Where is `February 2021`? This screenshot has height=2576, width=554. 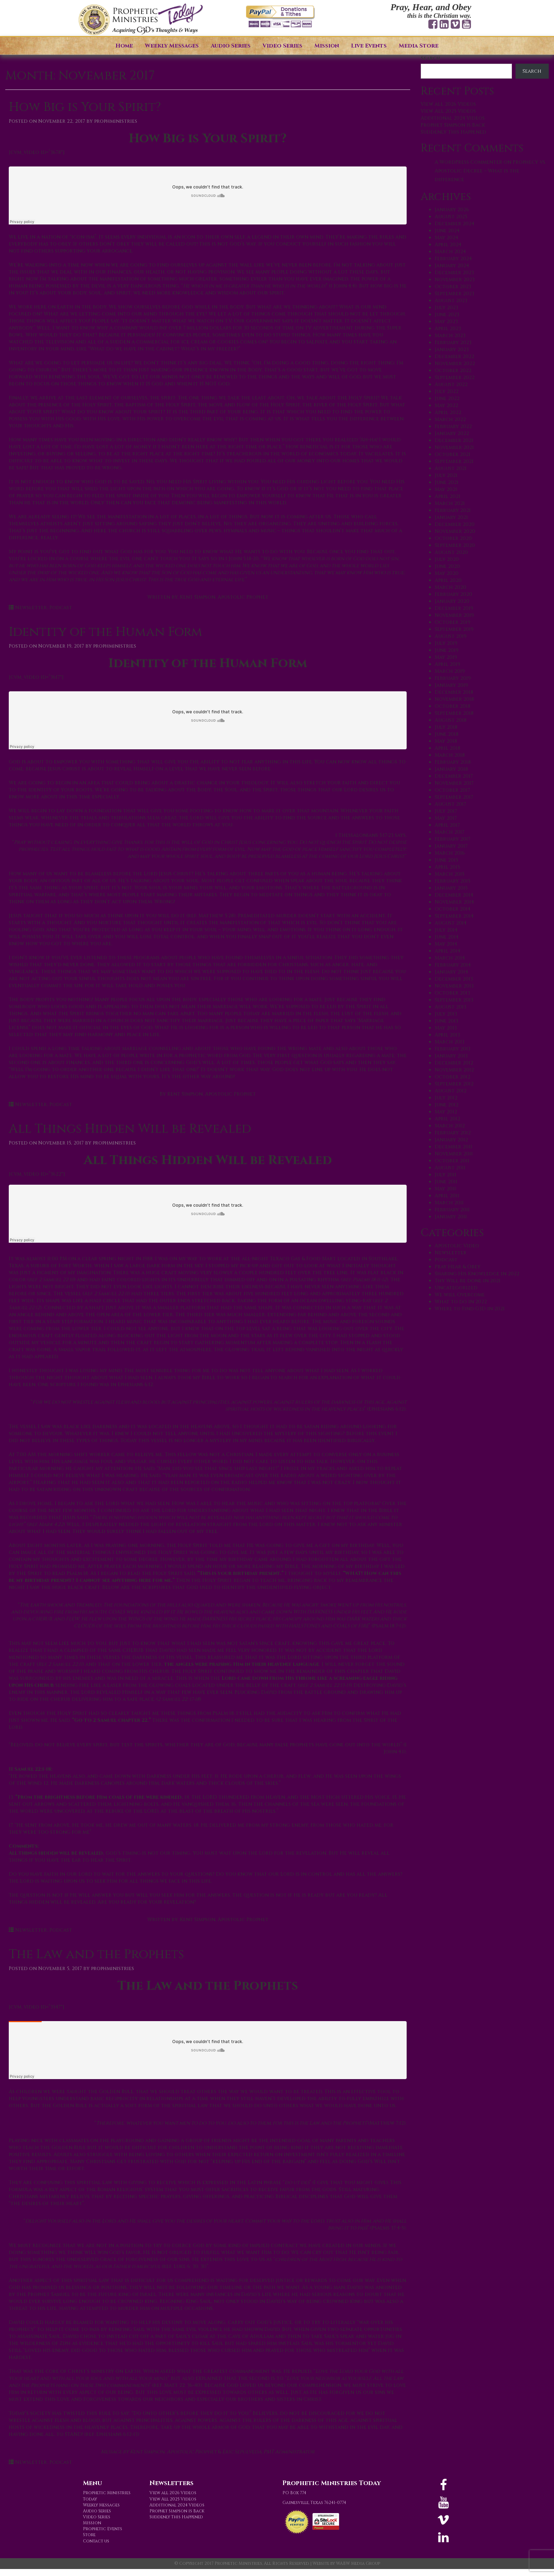 February 2021 is located at coordinates (453, 510).